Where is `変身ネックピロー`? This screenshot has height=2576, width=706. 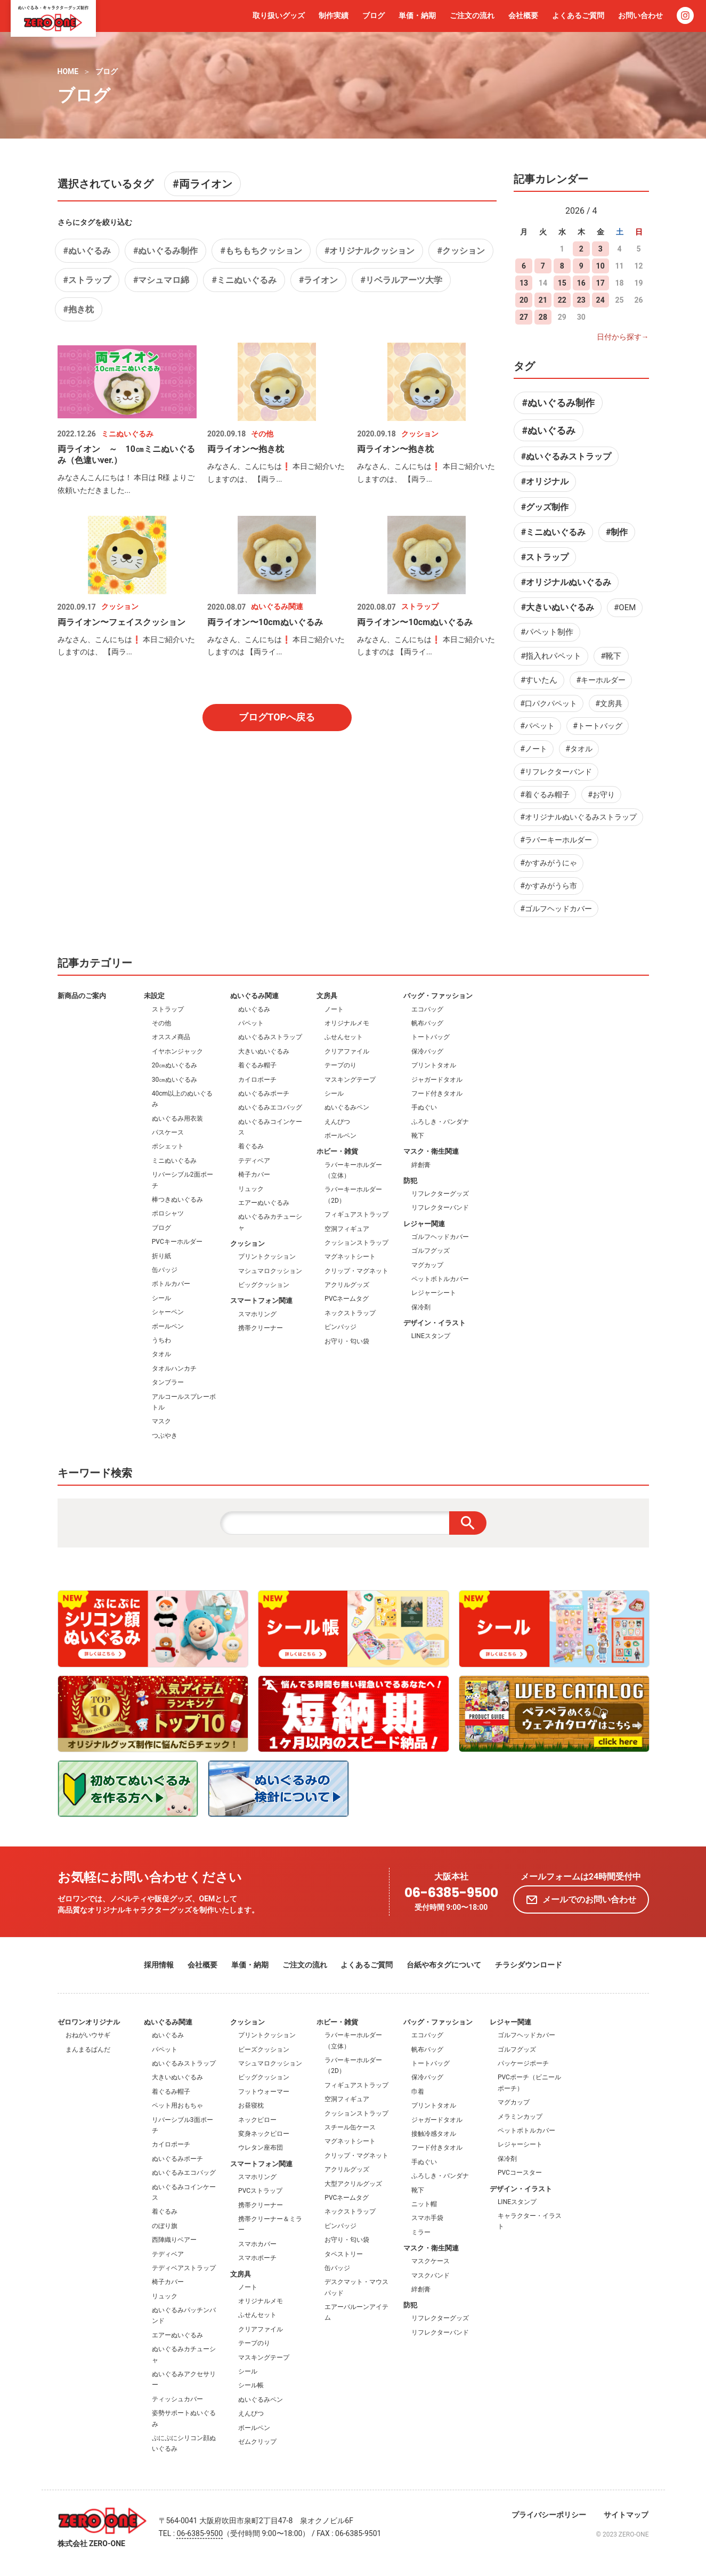 変身ネックピロー is located at coordinates (263, 2133).